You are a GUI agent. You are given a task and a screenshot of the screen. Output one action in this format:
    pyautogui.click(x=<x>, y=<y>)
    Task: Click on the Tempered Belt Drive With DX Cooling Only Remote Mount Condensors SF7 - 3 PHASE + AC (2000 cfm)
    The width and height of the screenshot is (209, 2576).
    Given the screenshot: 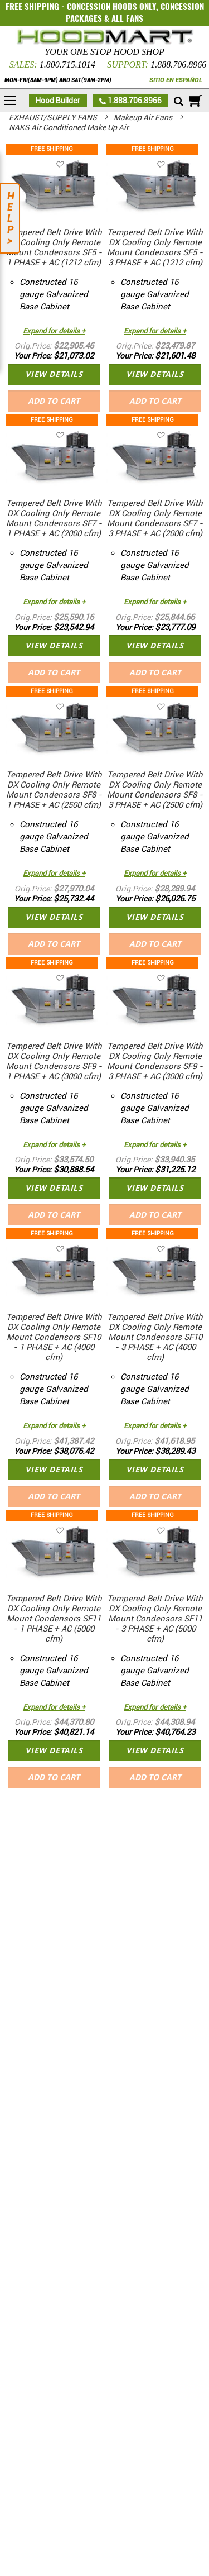 What is the action you would take?
    pyautogui.click(x=155, y=518)
    